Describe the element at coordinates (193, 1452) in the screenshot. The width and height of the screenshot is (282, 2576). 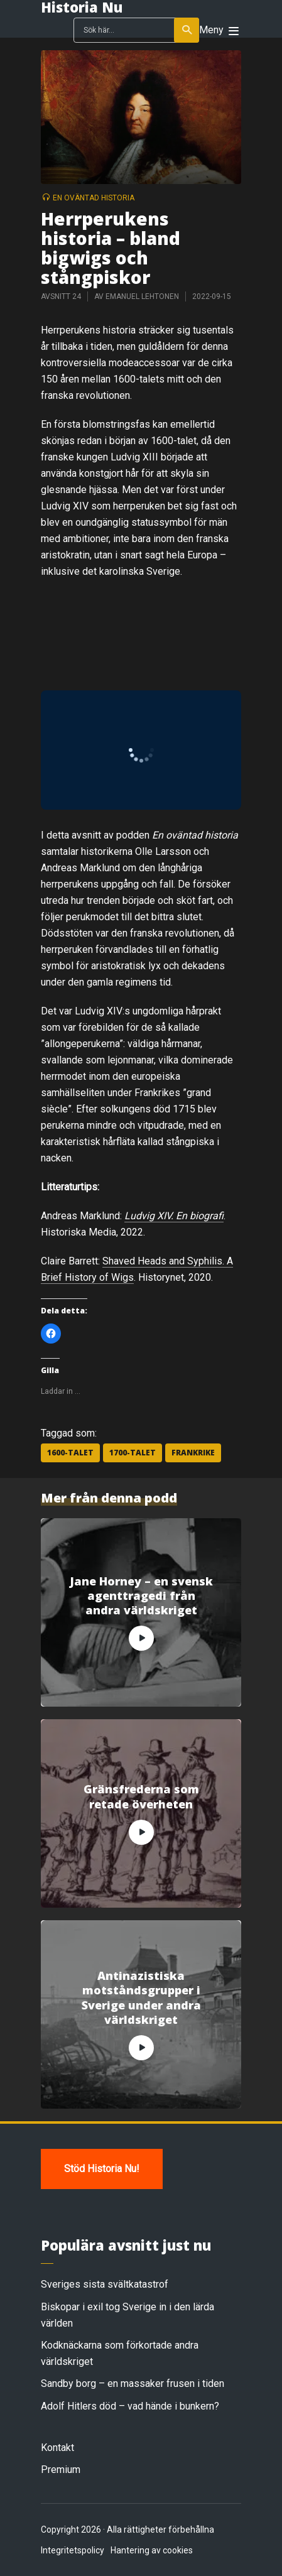
I see `Frankrike` at that location.